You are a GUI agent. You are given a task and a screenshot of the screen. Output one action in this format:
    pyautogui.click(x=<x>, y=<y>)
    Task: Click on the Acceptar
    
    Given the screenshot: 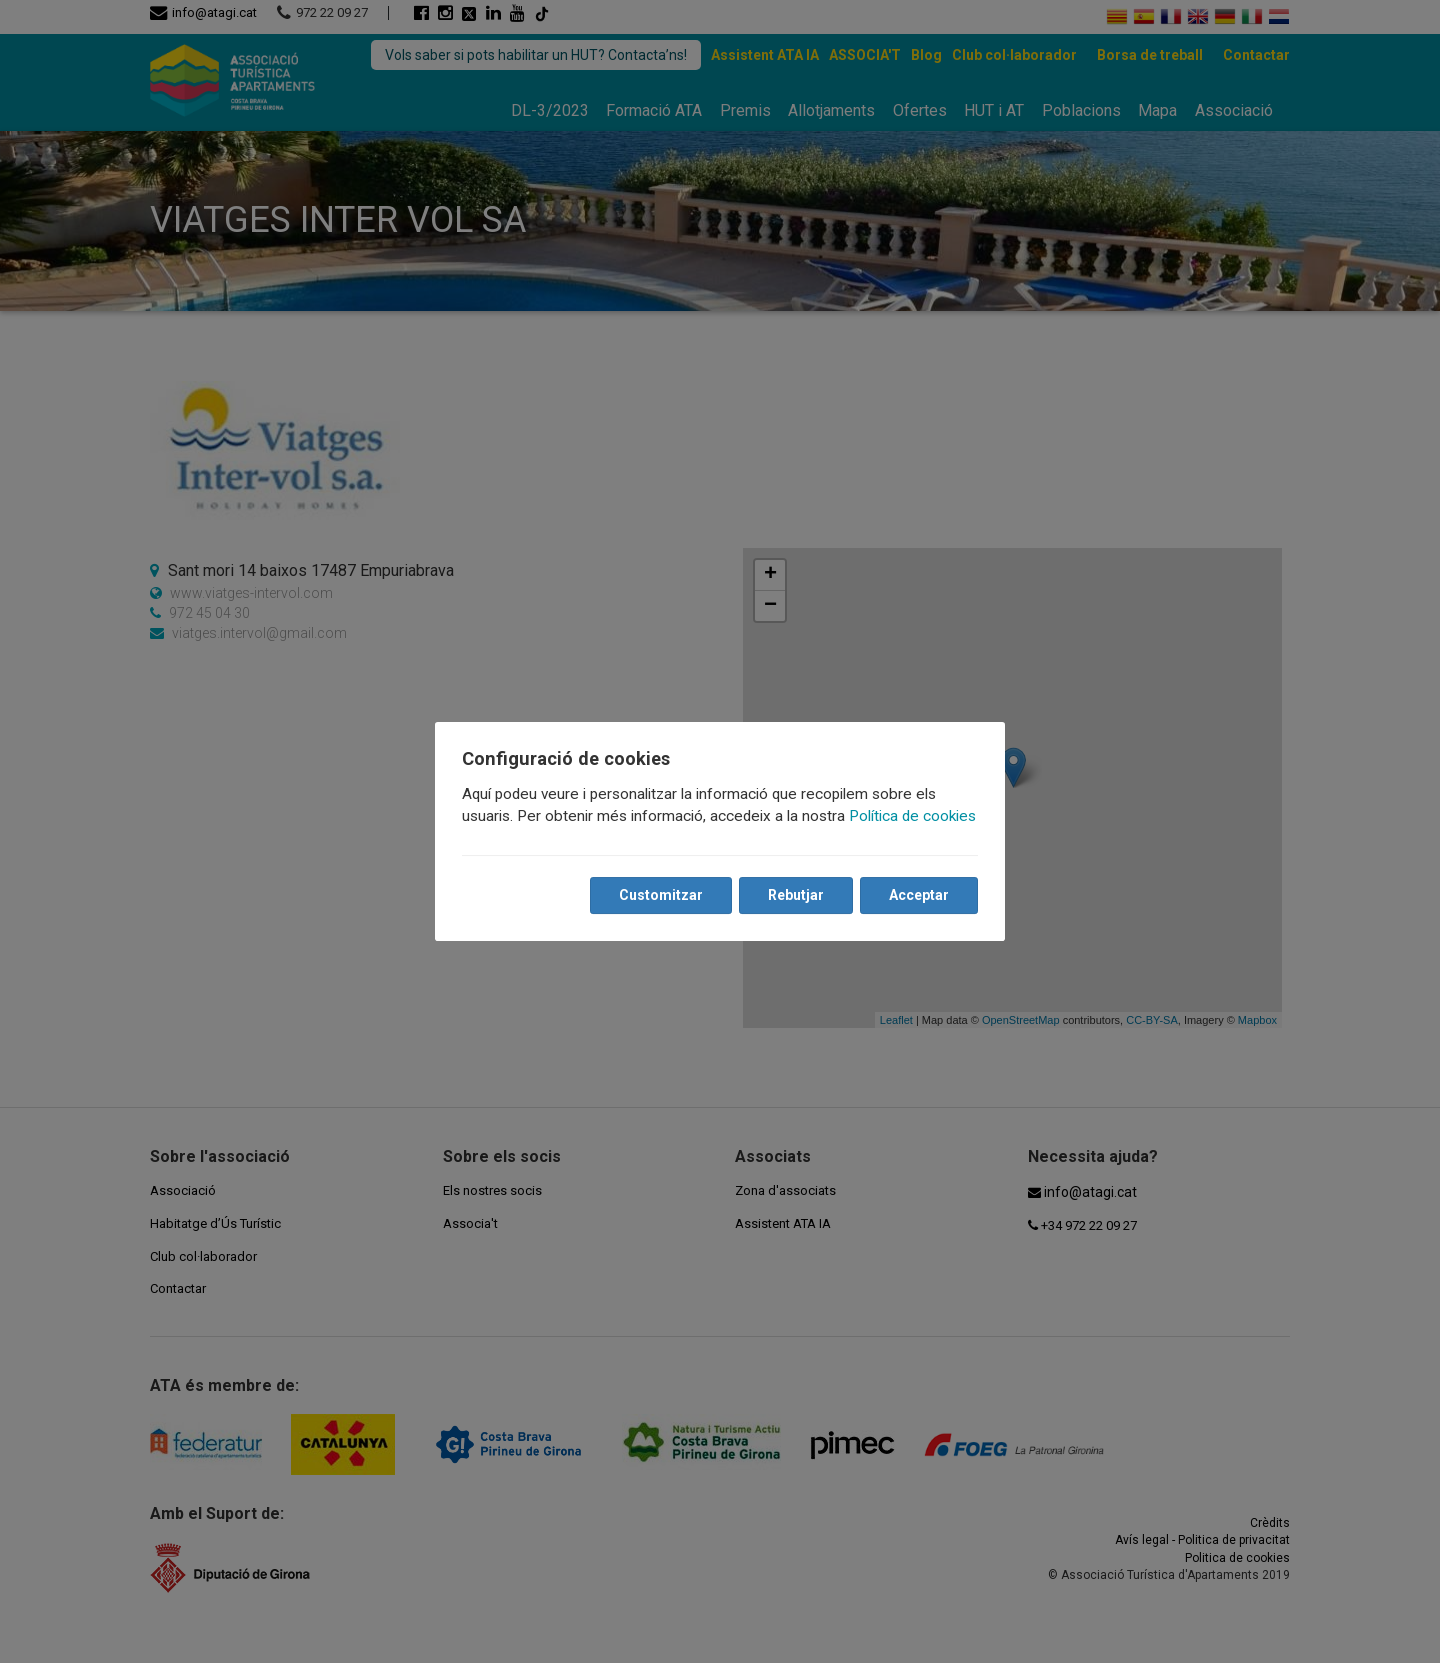 What is the action you would take?
    pyautogui.click(x=918, y=895)
    